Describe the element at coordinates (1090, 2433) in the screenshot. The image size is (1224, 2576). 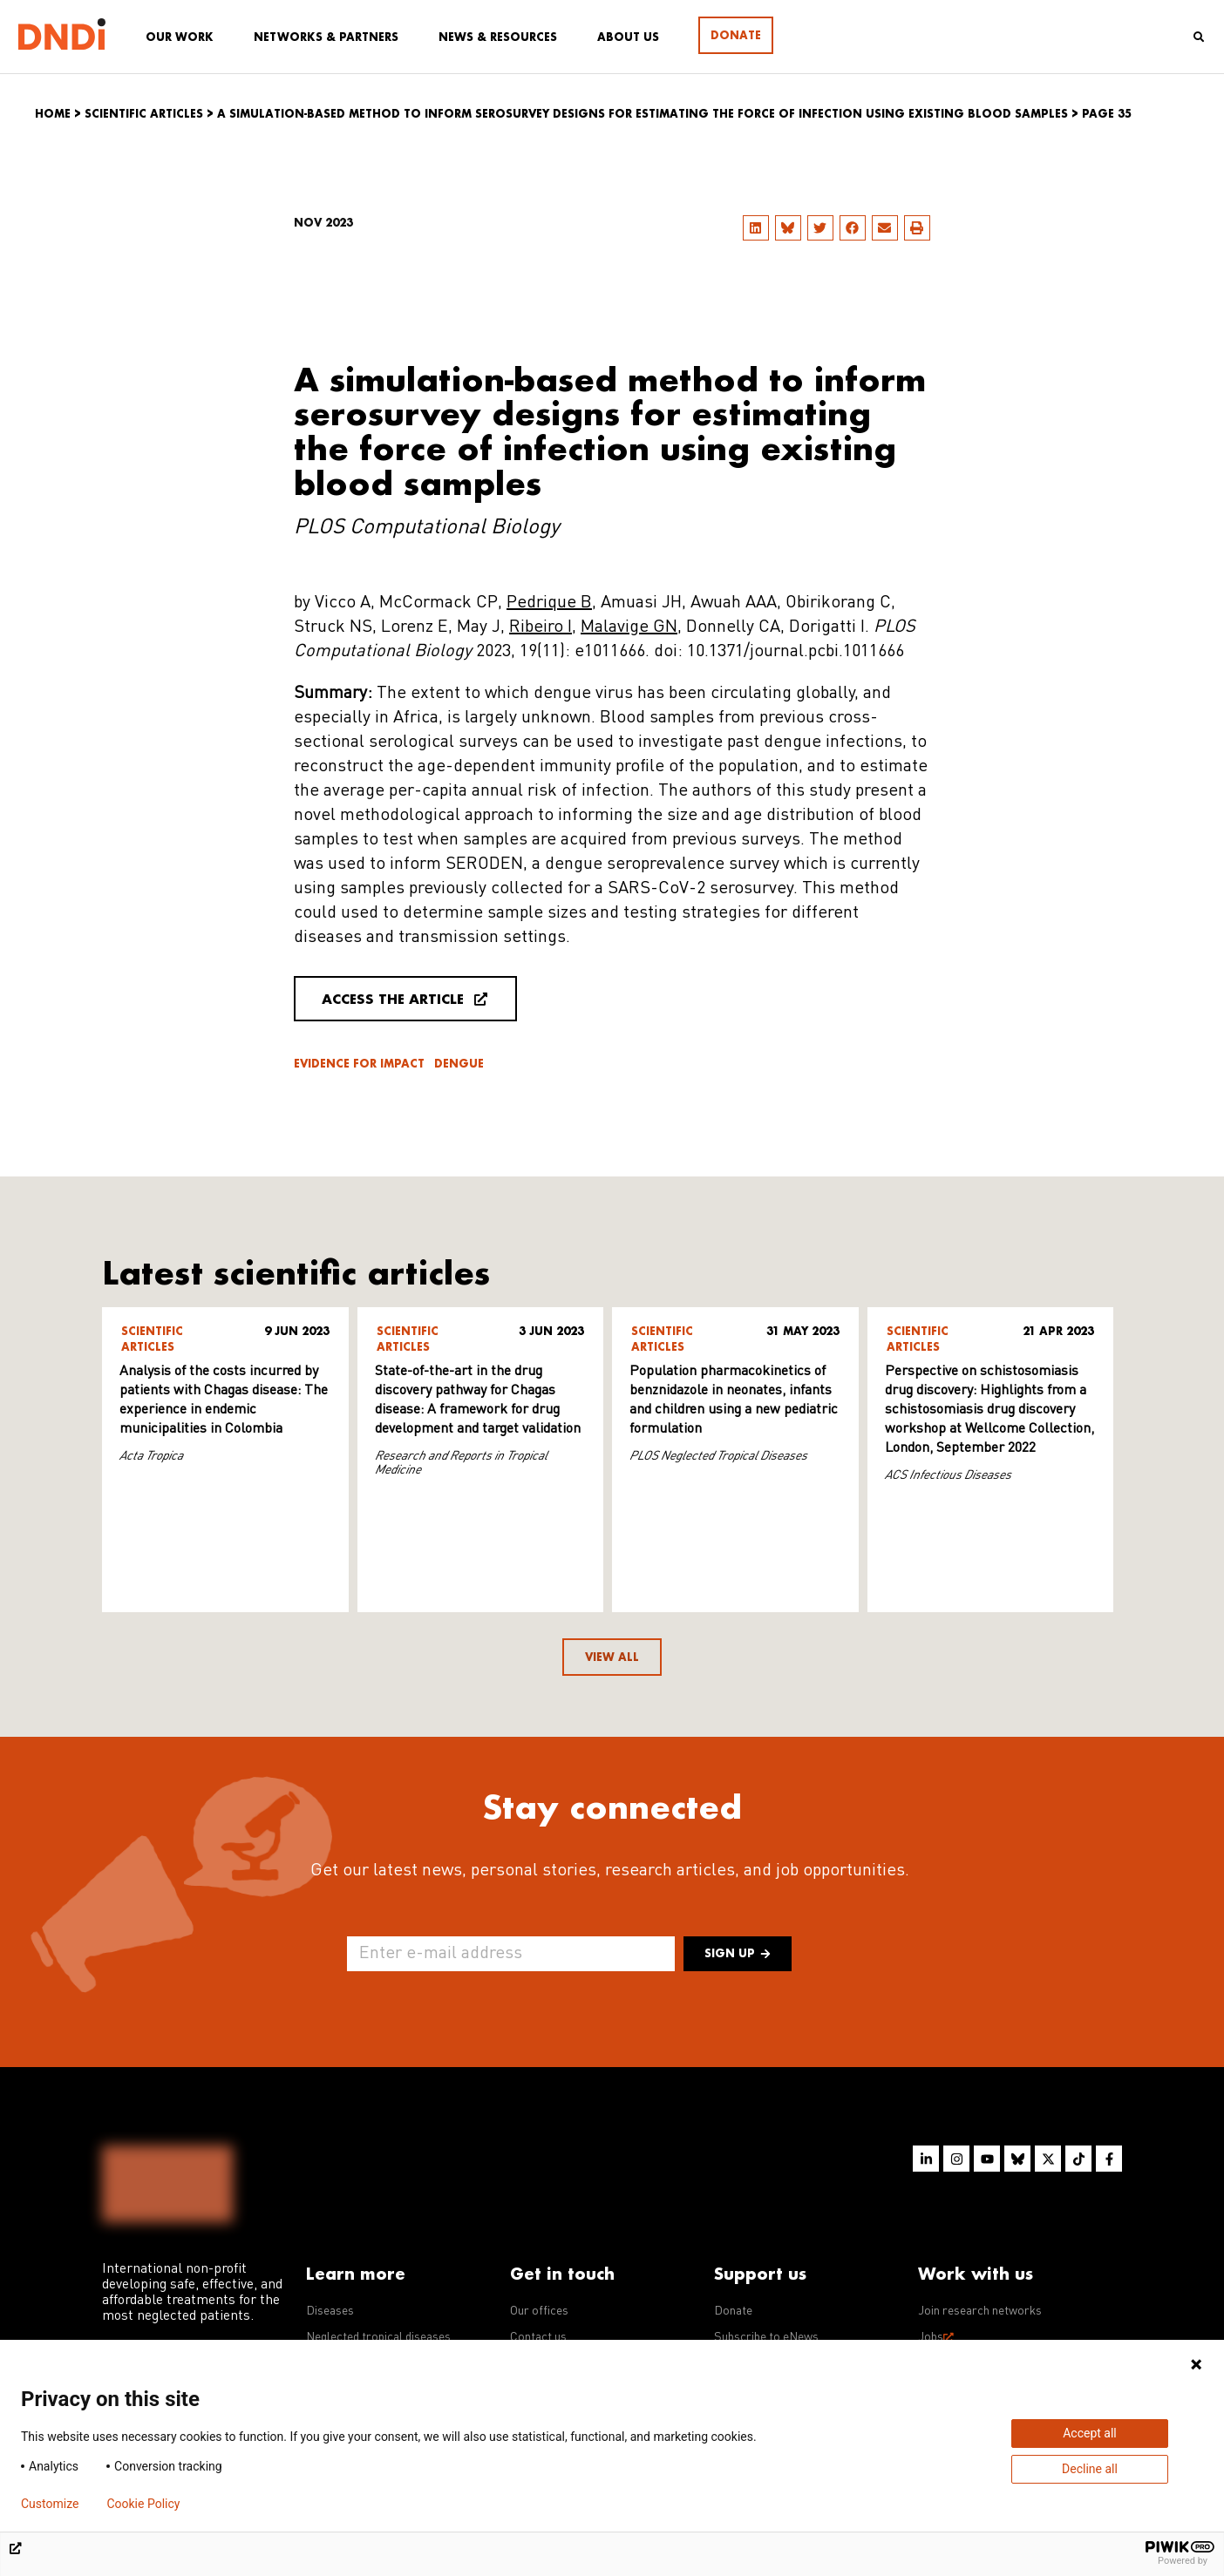
I see `Accept all` at that location.